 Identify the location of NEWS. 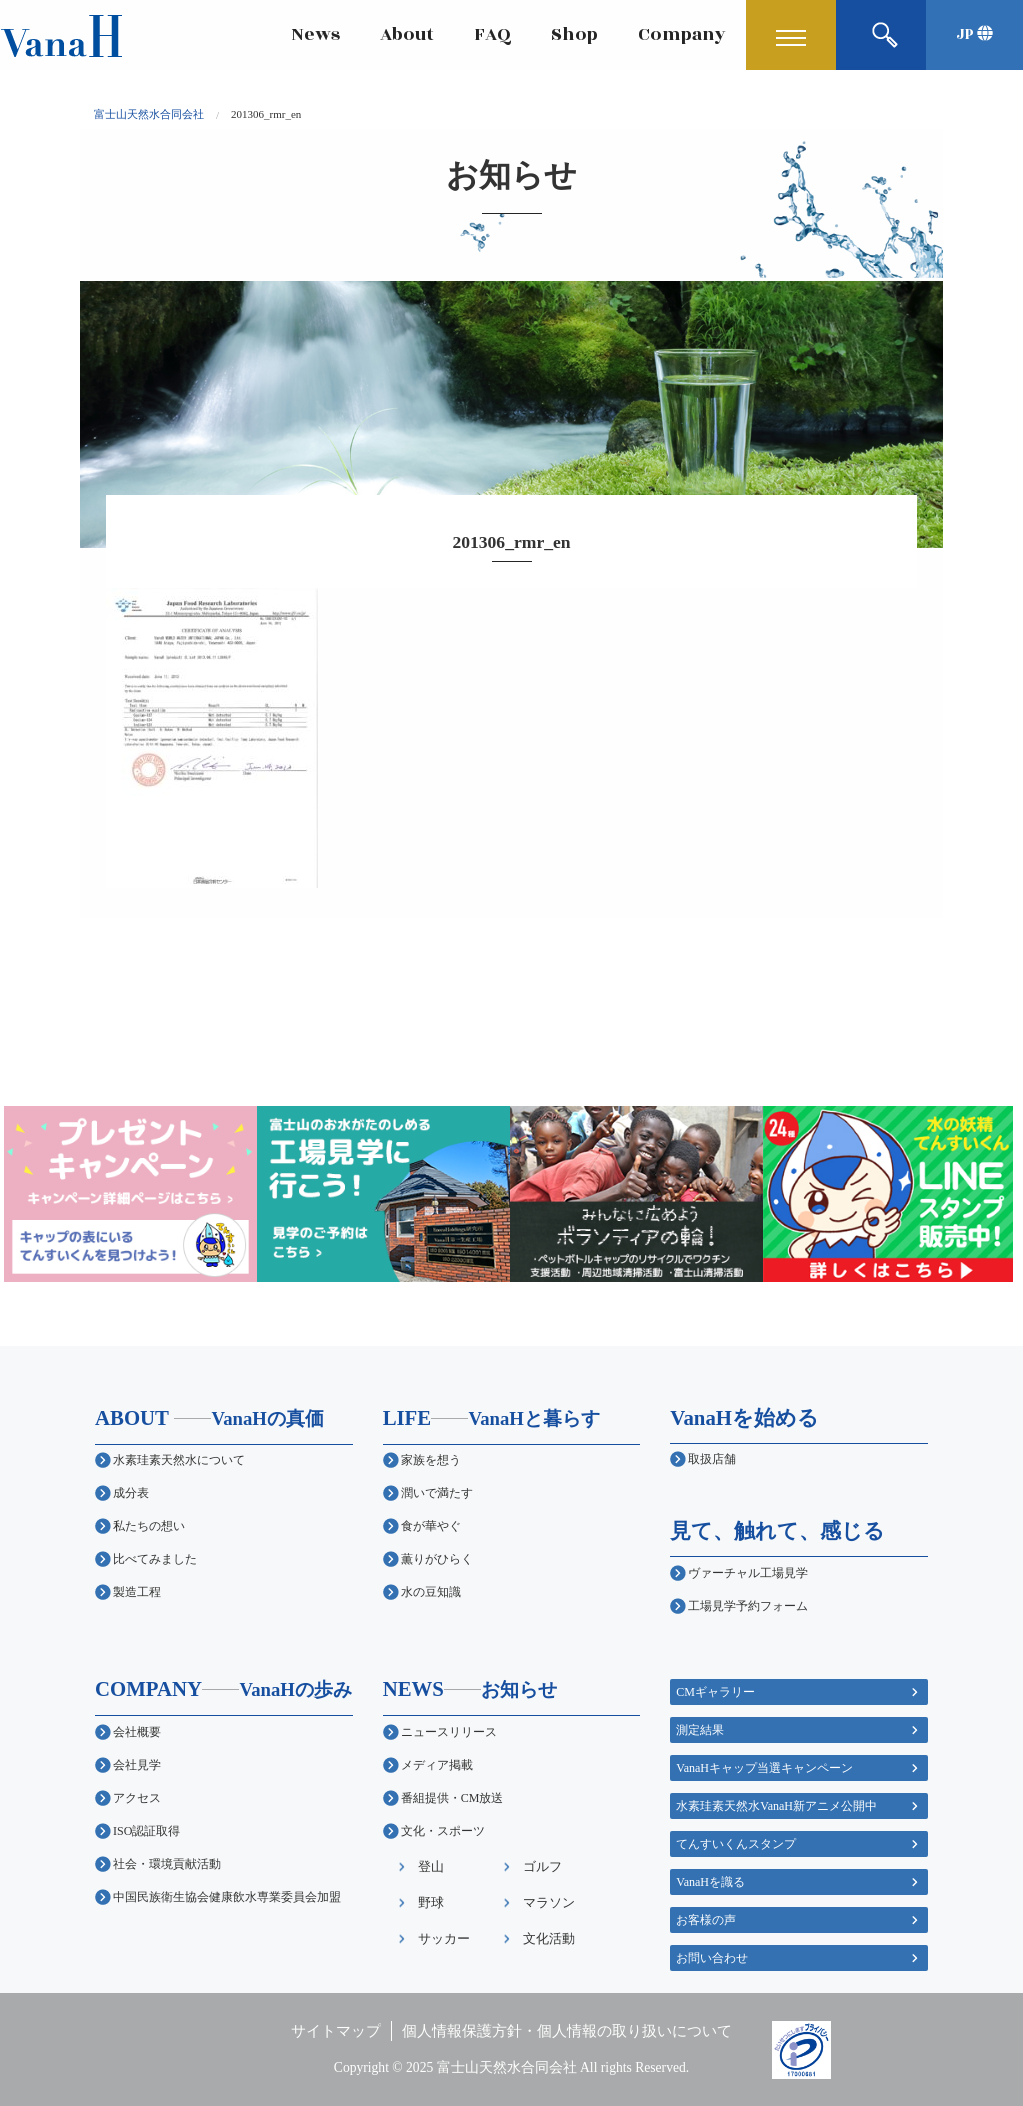
(470, 1688).